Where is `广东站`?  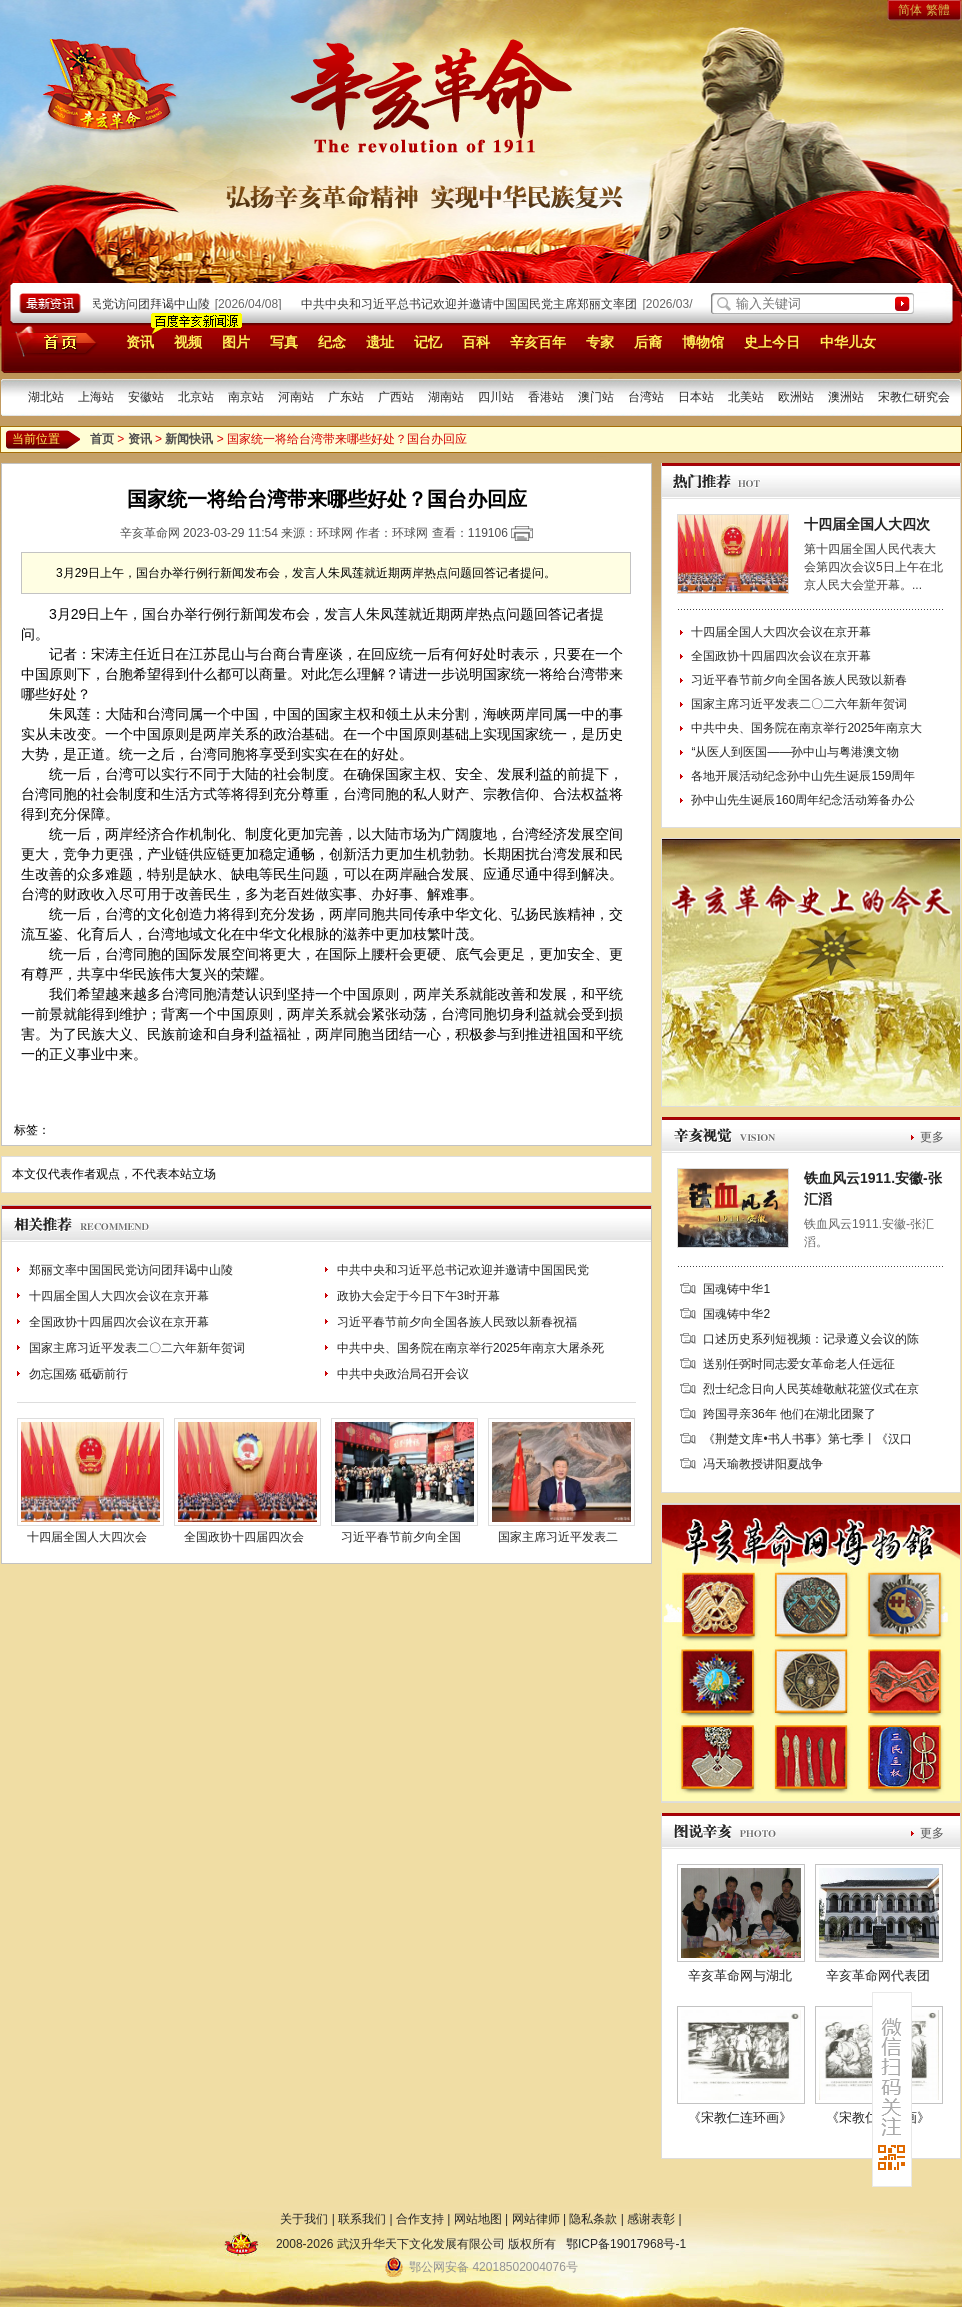 广东站 is located at coordinates (346, 397).